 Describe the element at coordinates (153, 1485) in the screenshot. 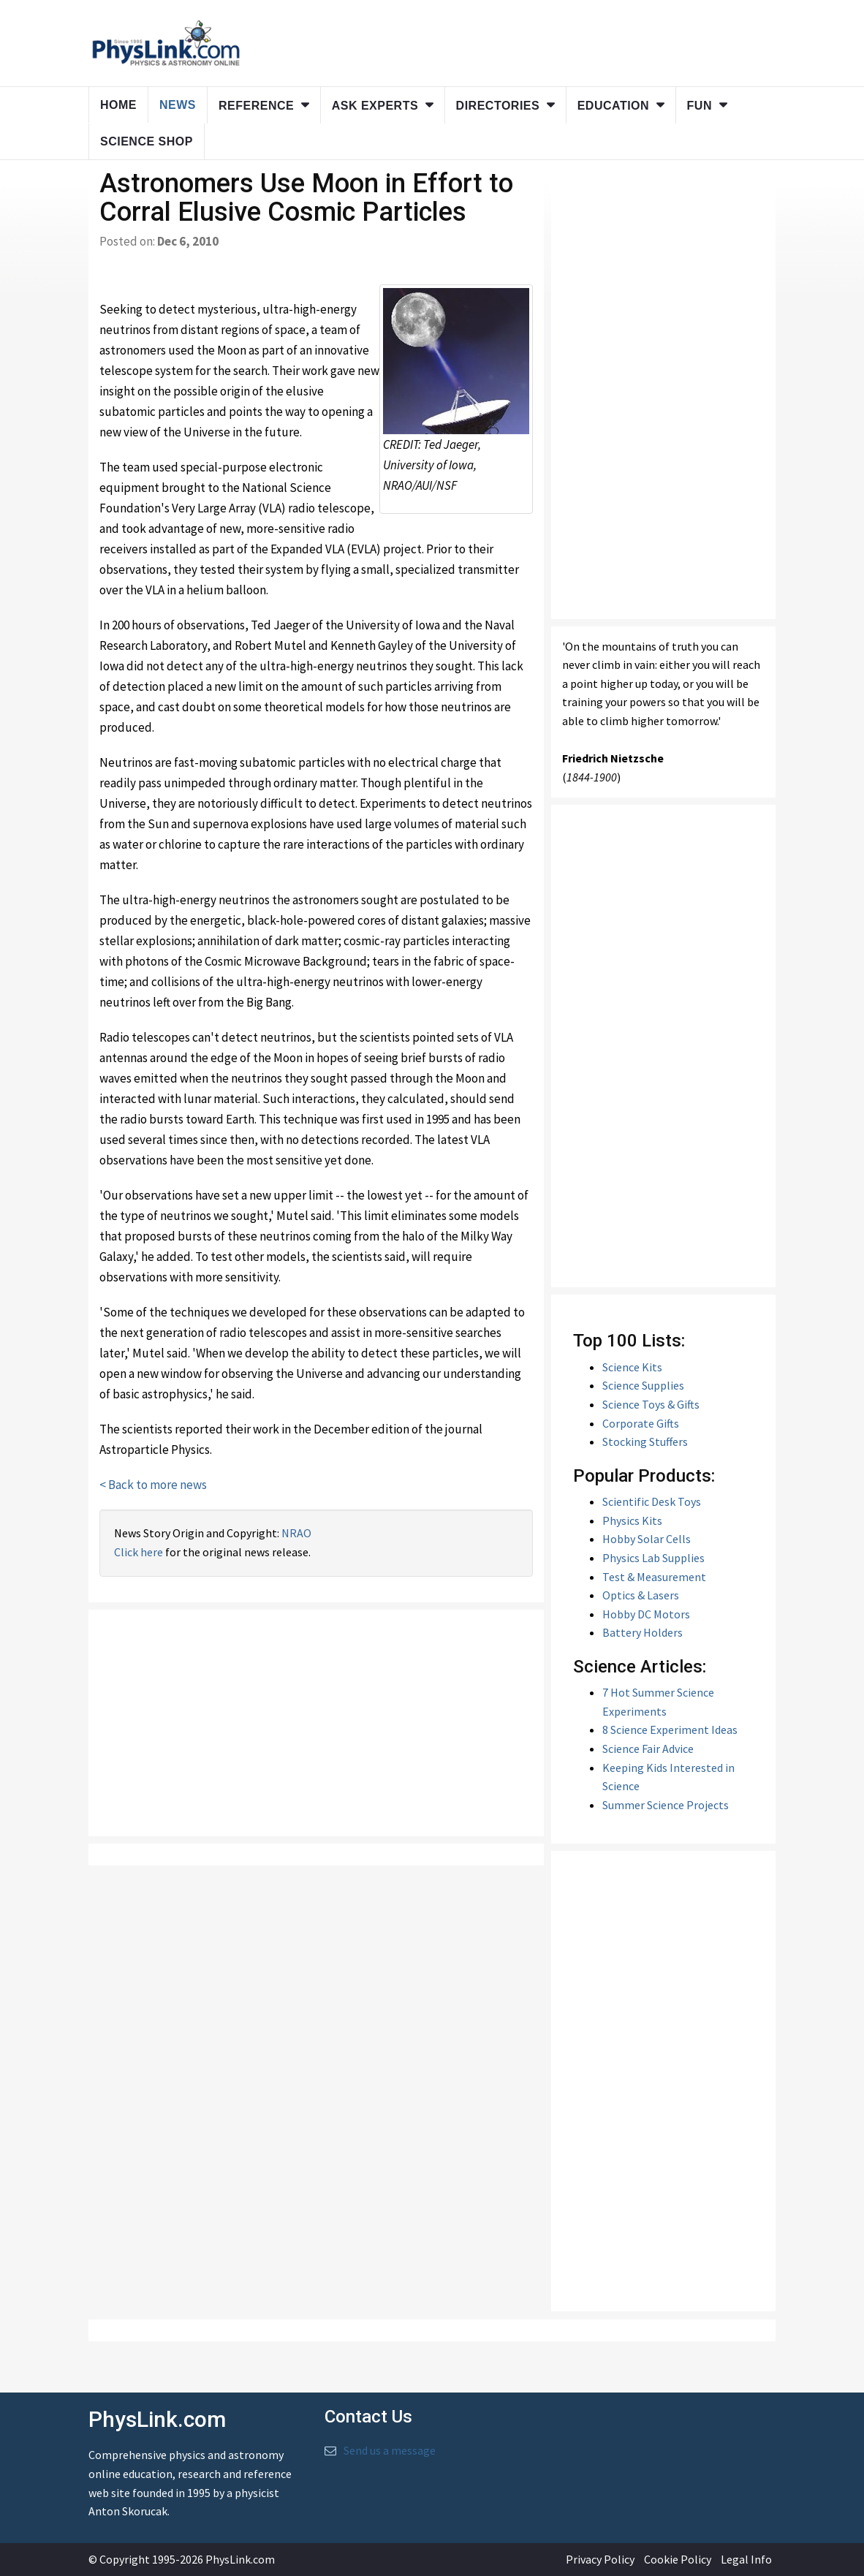

I see `< Back to more news` at that location.